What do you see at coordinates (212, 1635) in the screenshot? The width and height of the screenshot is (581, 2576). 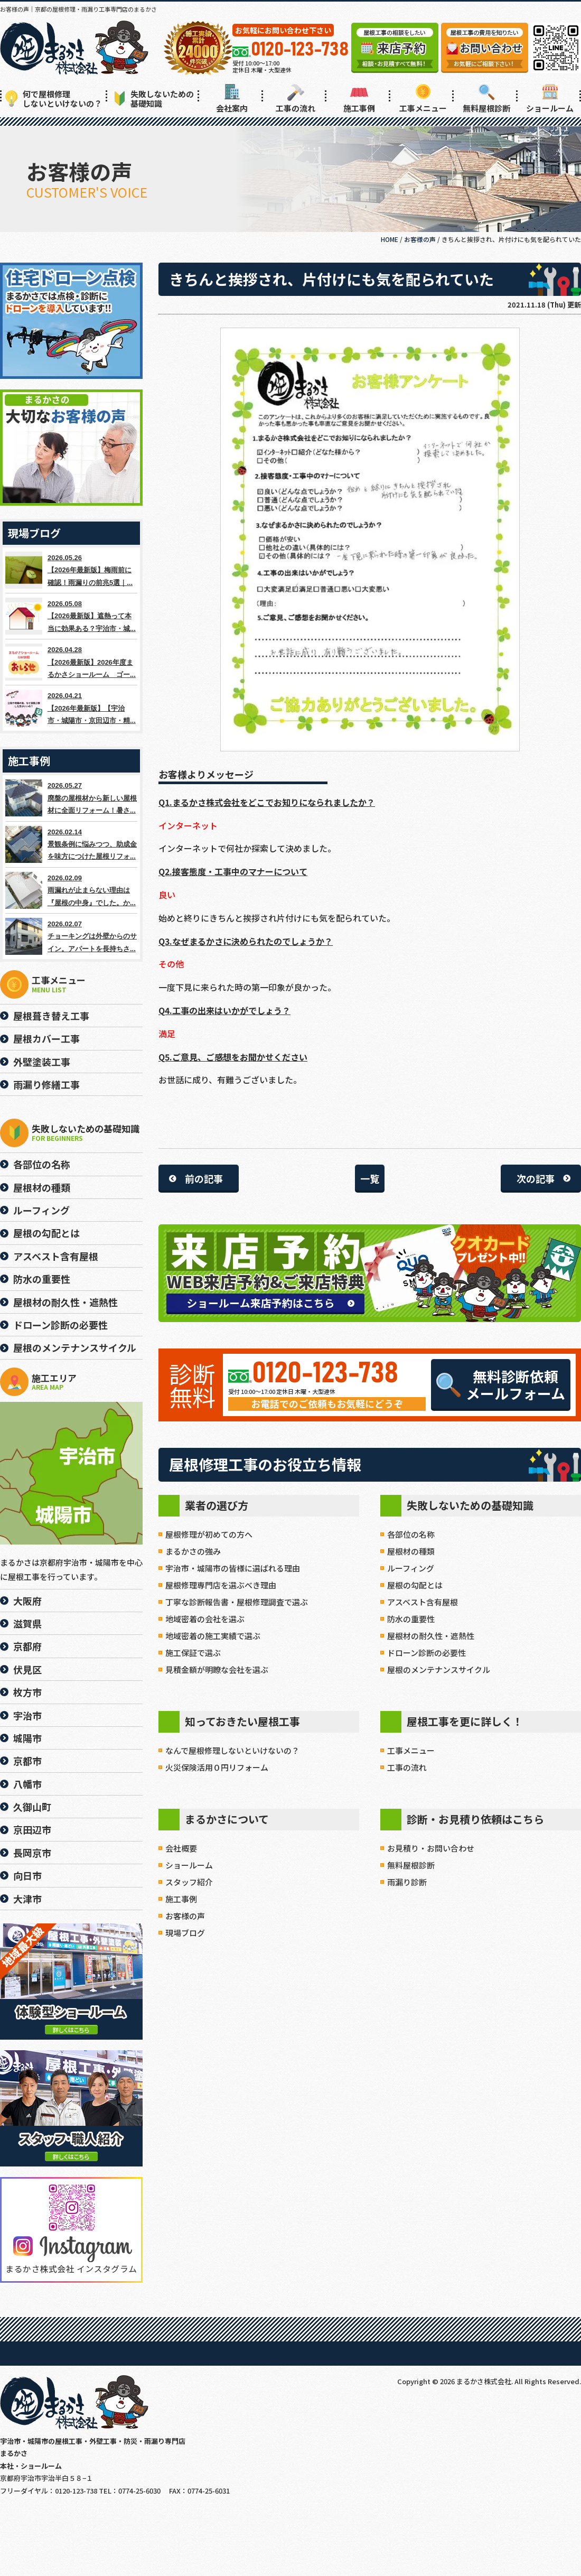 I see `地域密着の施工実績で選ぶ` at bounding box center [212, 1635].